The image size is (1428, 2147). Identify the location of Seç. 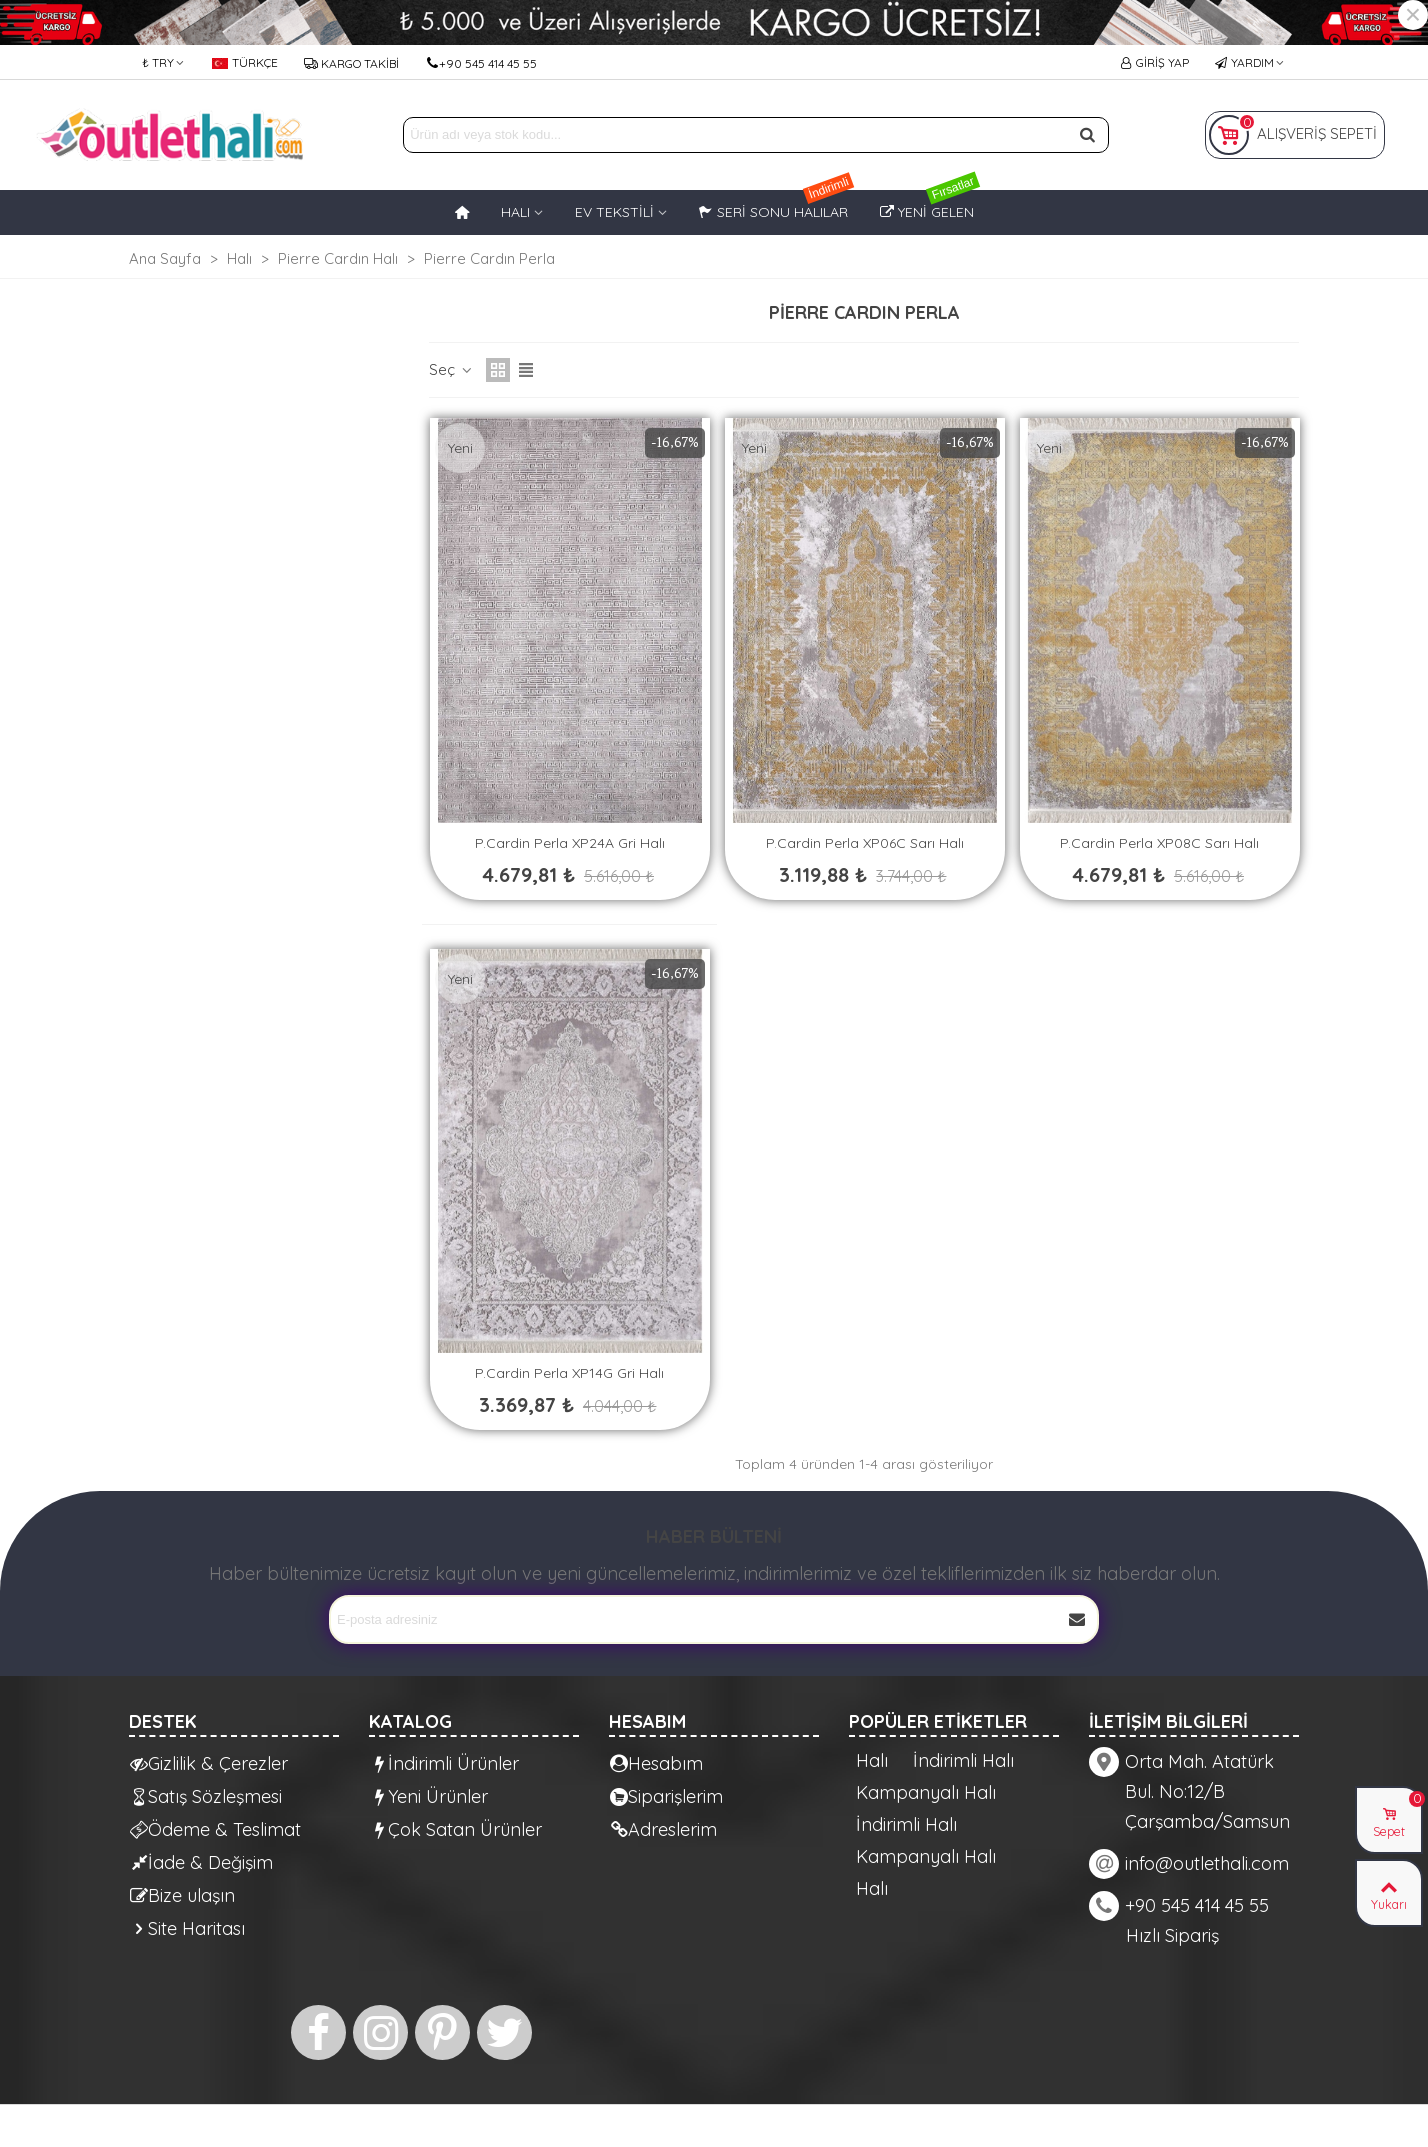
(451, 369).